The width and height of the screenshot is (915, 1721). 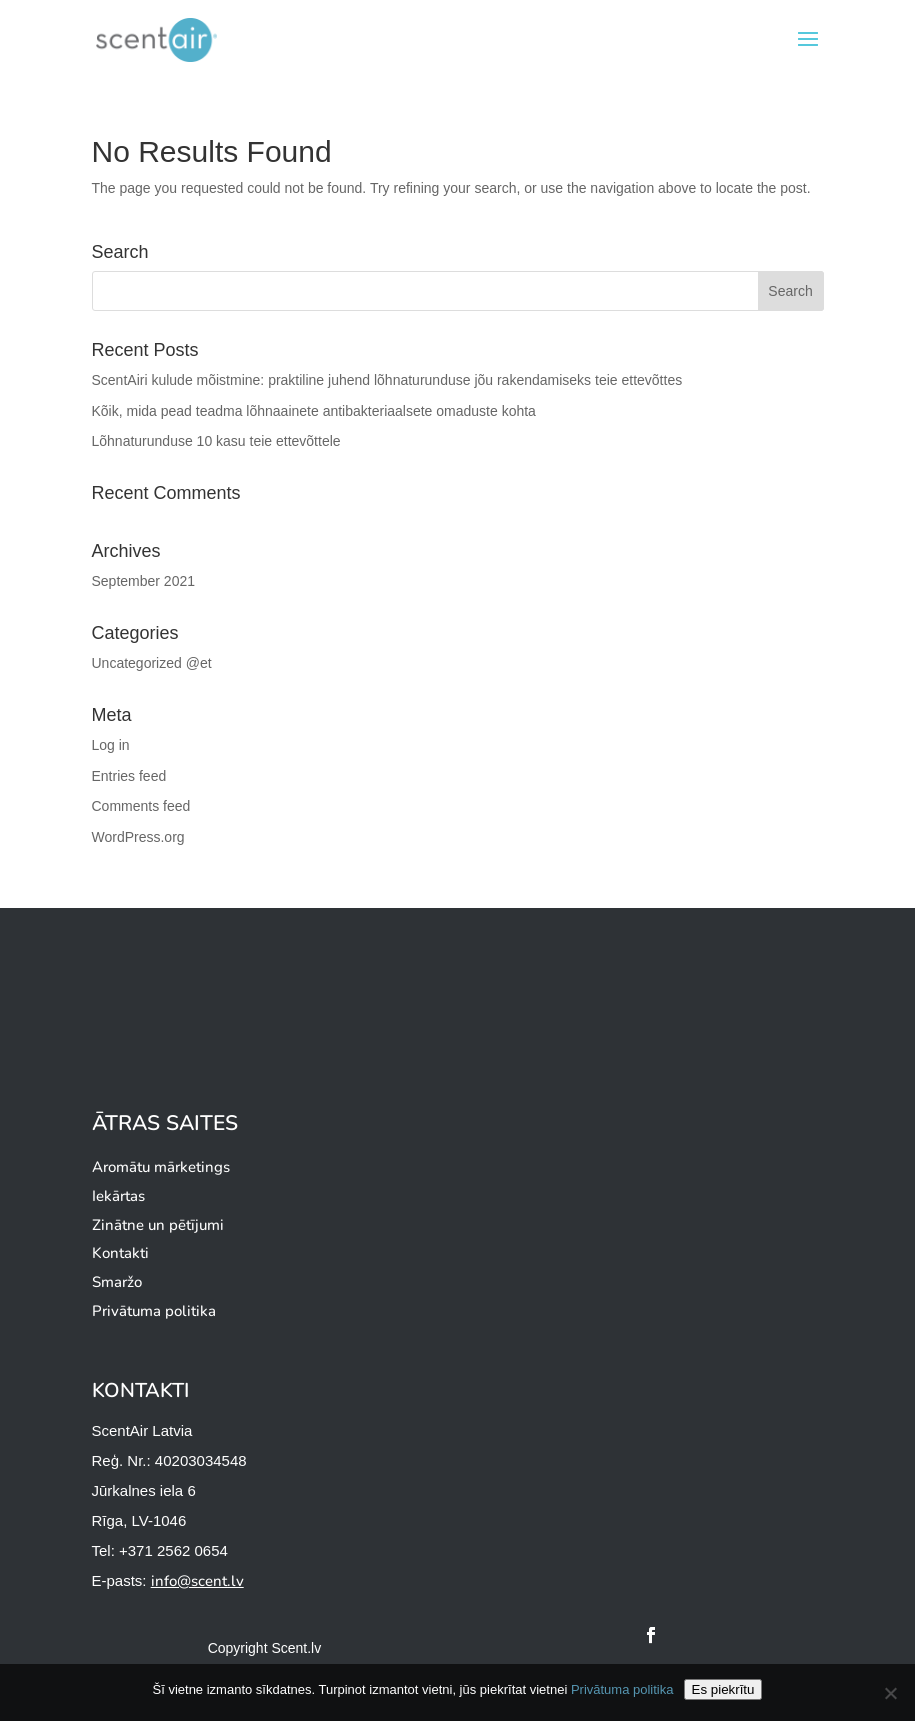 I want to click on [Ei nõustu], so click(x=890, y=1693).